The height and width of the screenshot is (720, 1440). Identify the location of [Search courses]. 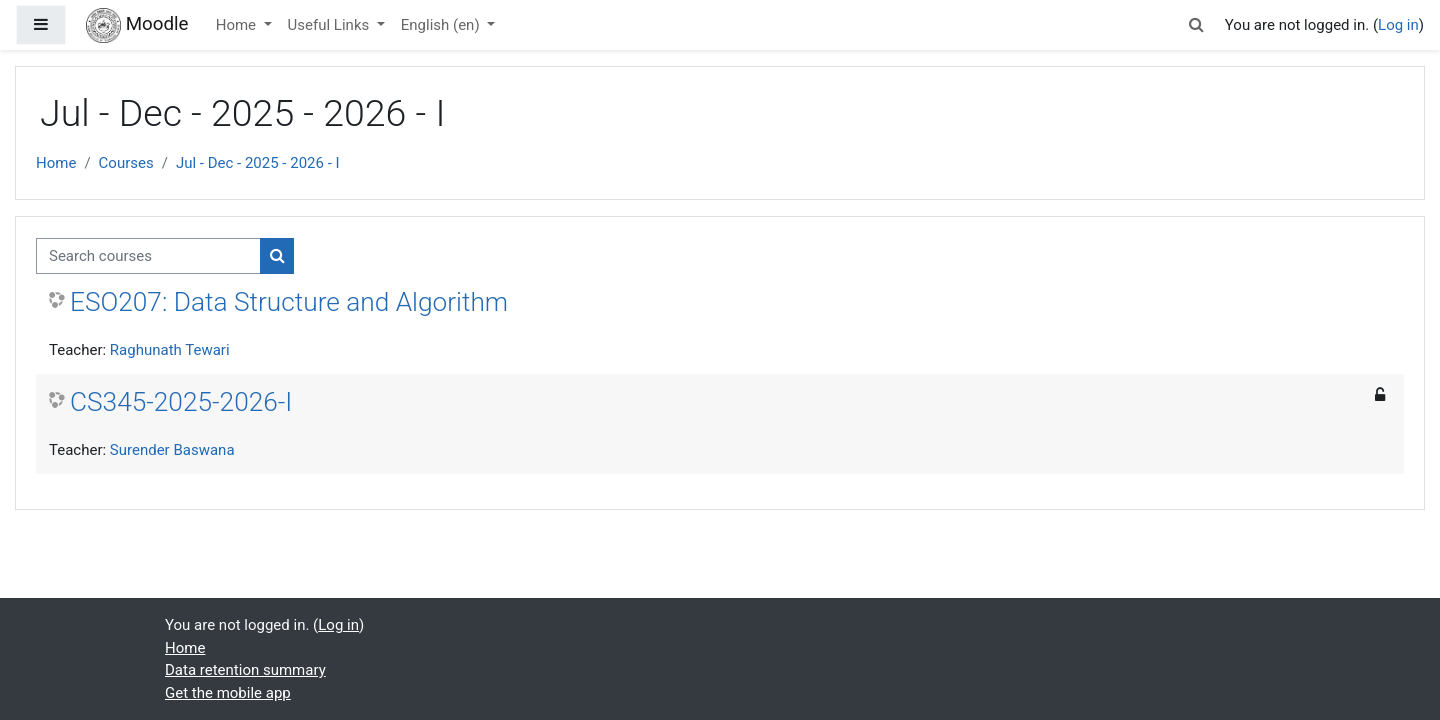
(148, 256).